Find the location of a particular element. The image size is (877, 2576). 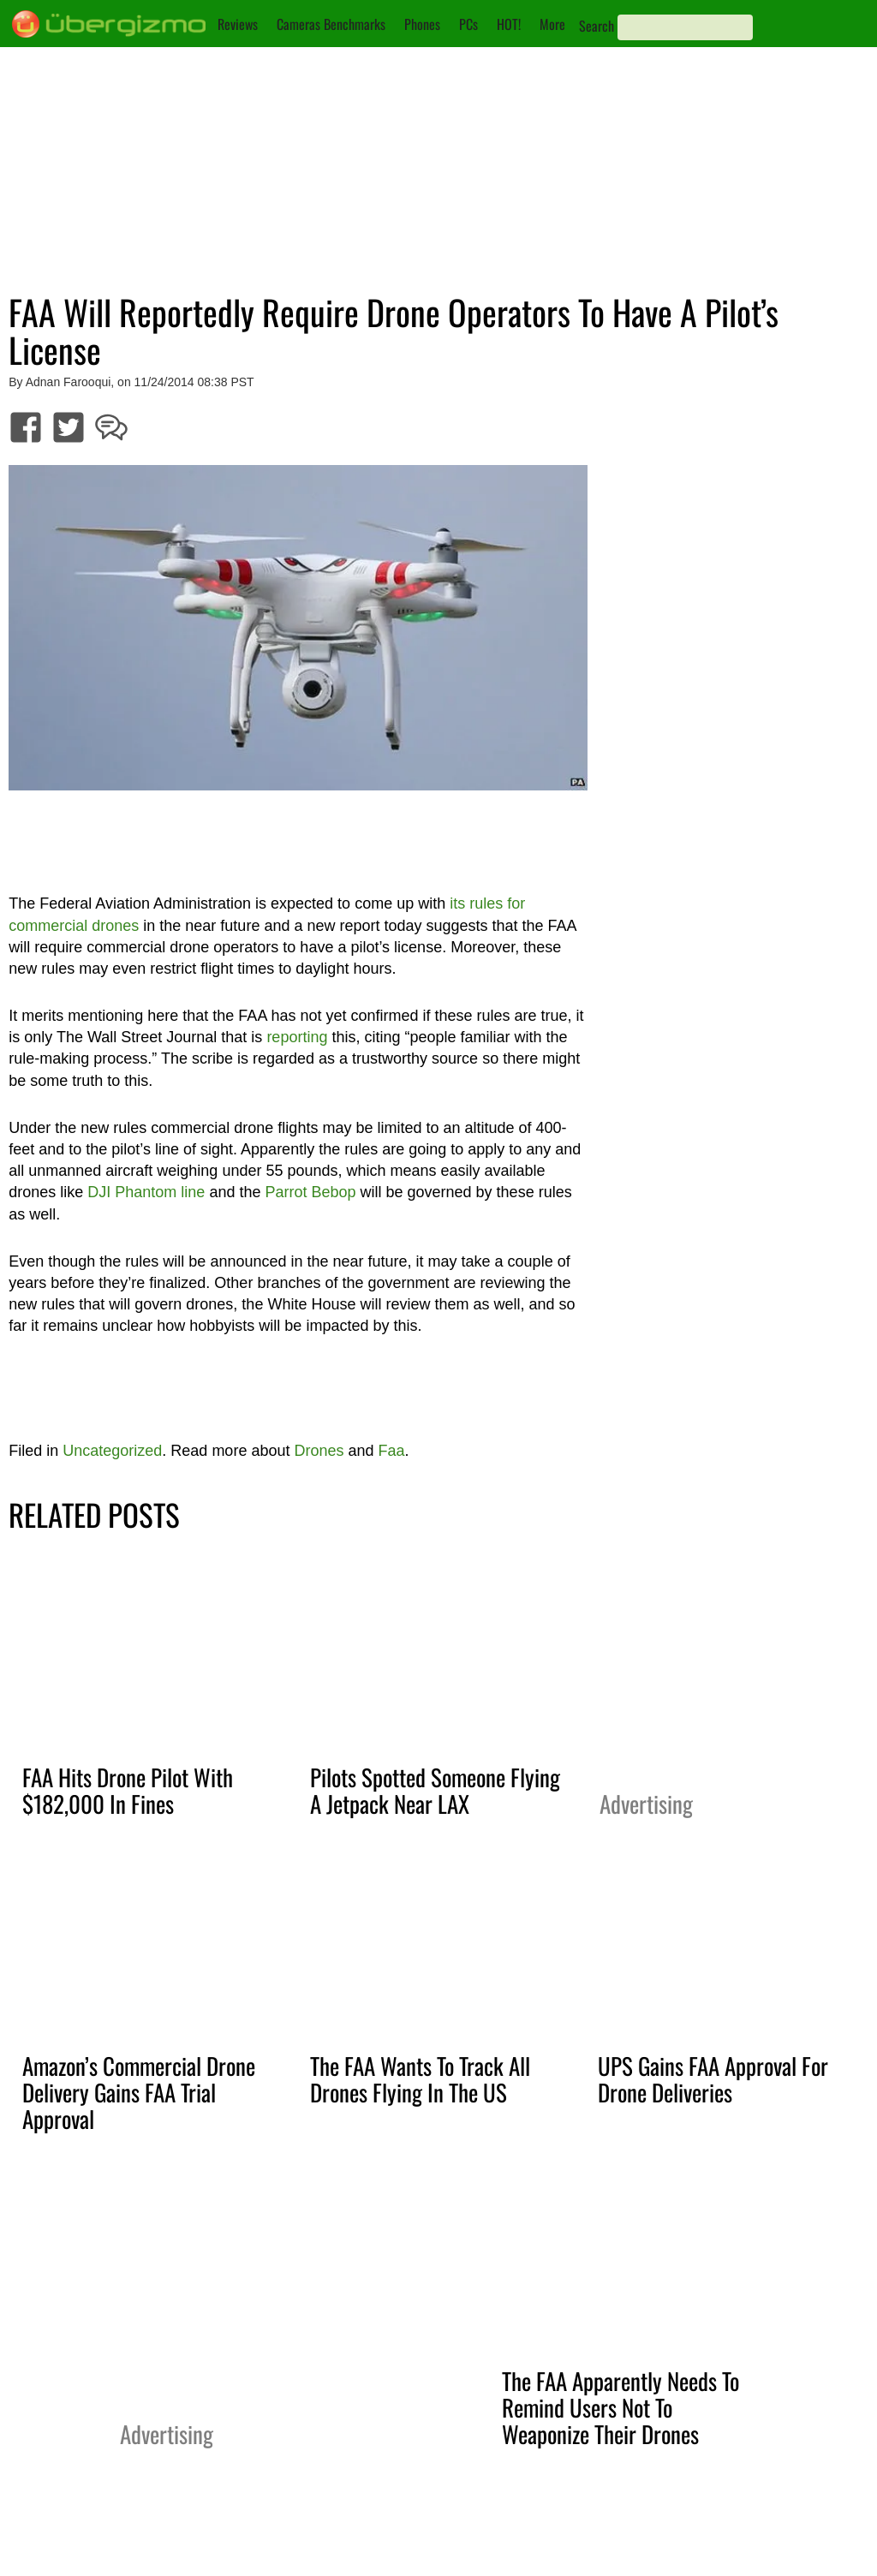

reporting is located at coordinates (296, 1037).